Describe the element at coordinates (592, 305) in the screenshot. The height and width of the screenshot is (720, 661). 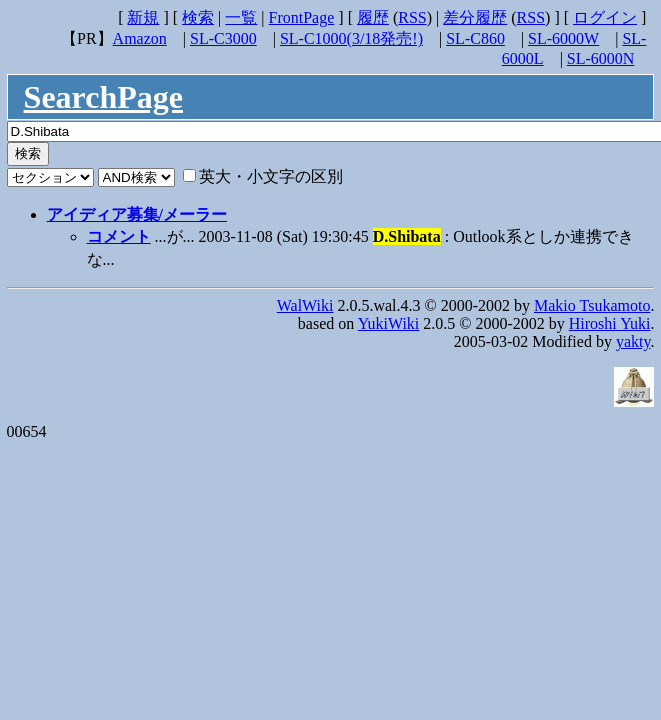
I see `Makio Tsukamoto` at that location.